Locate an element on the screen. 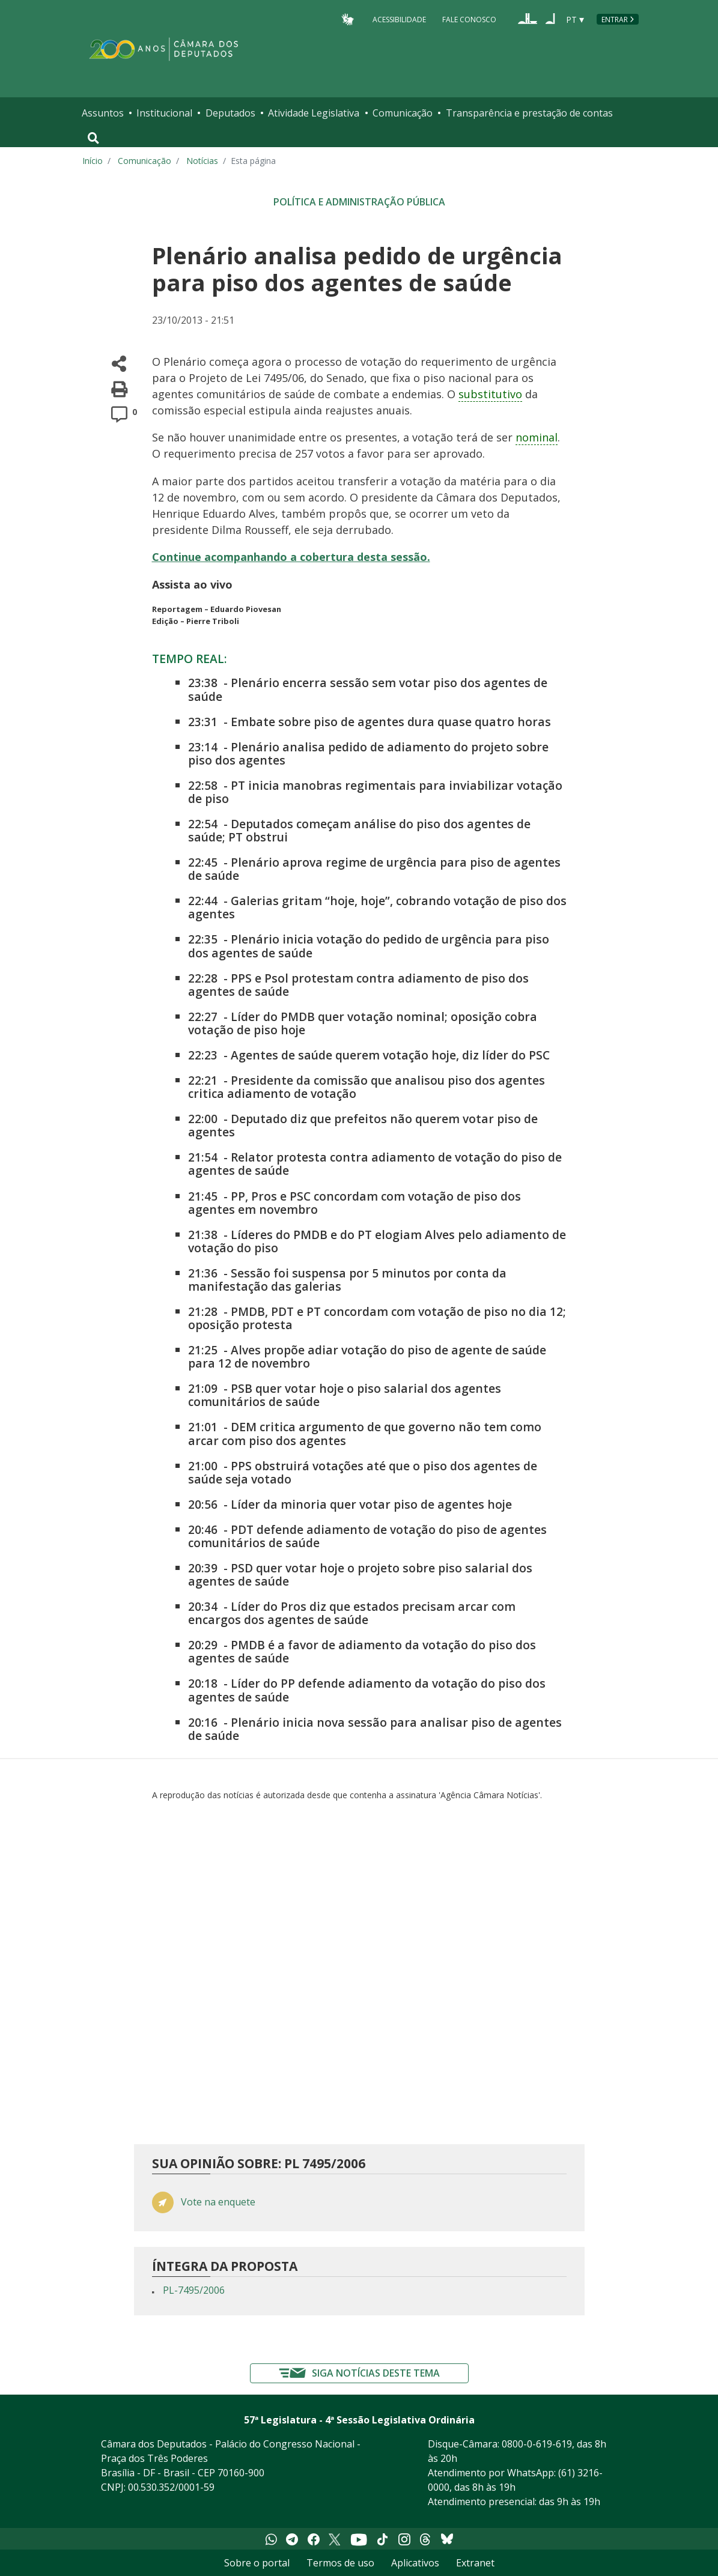 This screenshot has height=2576, width=718. Alves propõe adiar votação do piso de agente de saúde para 12 de novembro is located at coordinates (367, 1356).